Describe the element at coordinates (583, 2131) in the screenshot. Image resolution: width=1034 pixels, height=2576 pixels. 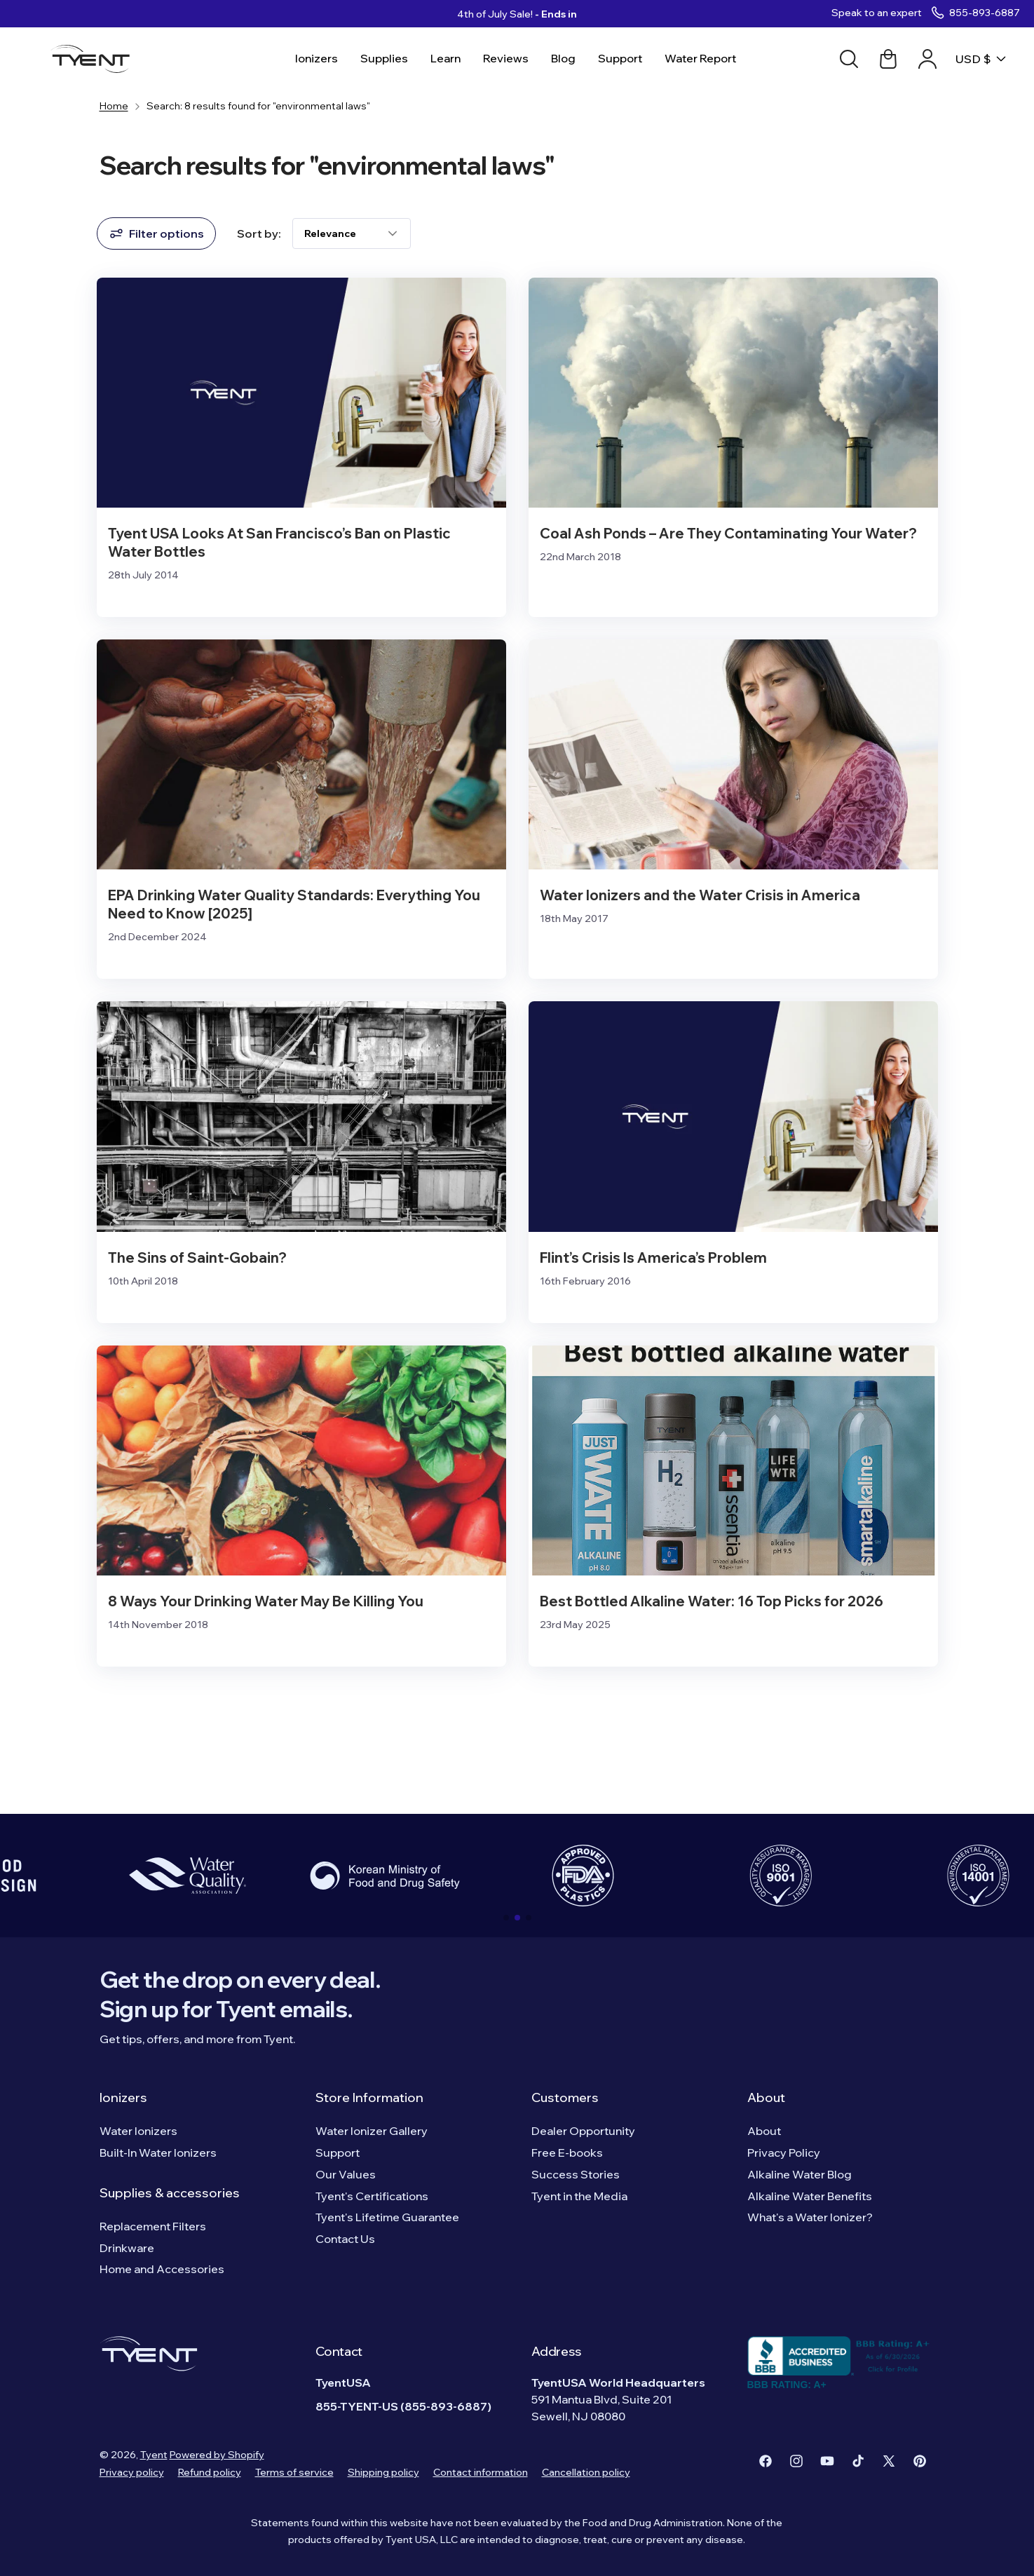
I see `Dealer Opportunity` at that location.